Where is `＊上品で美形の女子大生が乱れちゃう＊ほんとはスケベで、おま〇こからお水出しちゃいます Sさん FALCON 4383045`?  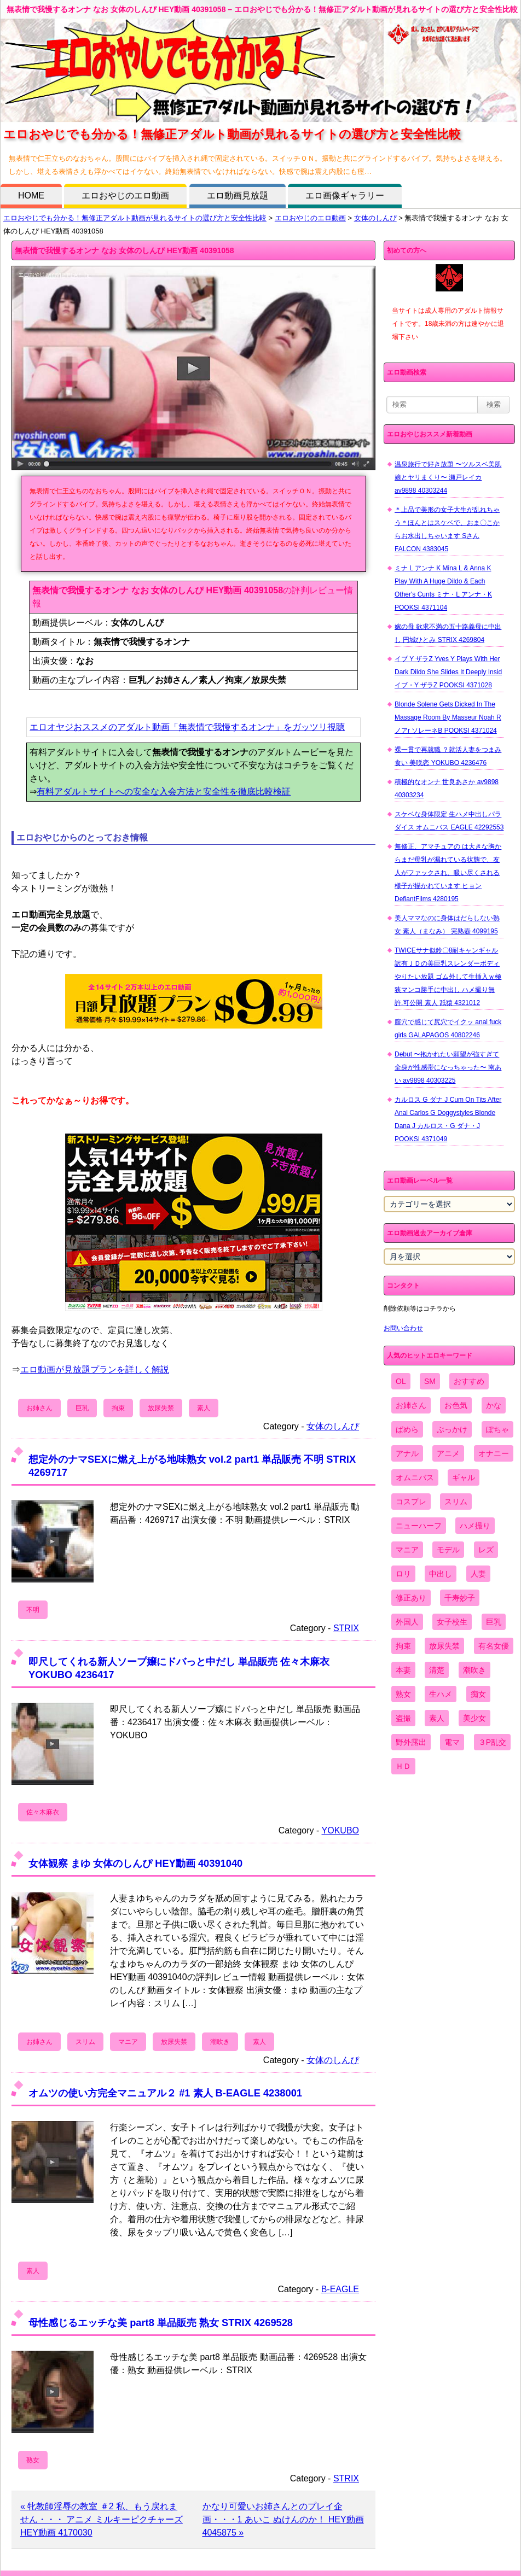
＊上品で美形の女子大生が乱れちゃう＊ほんとはスケベで、おま〇こからお水出しちゃいます Sさん FALCON 4383045 is located at coordinates (447, 529).